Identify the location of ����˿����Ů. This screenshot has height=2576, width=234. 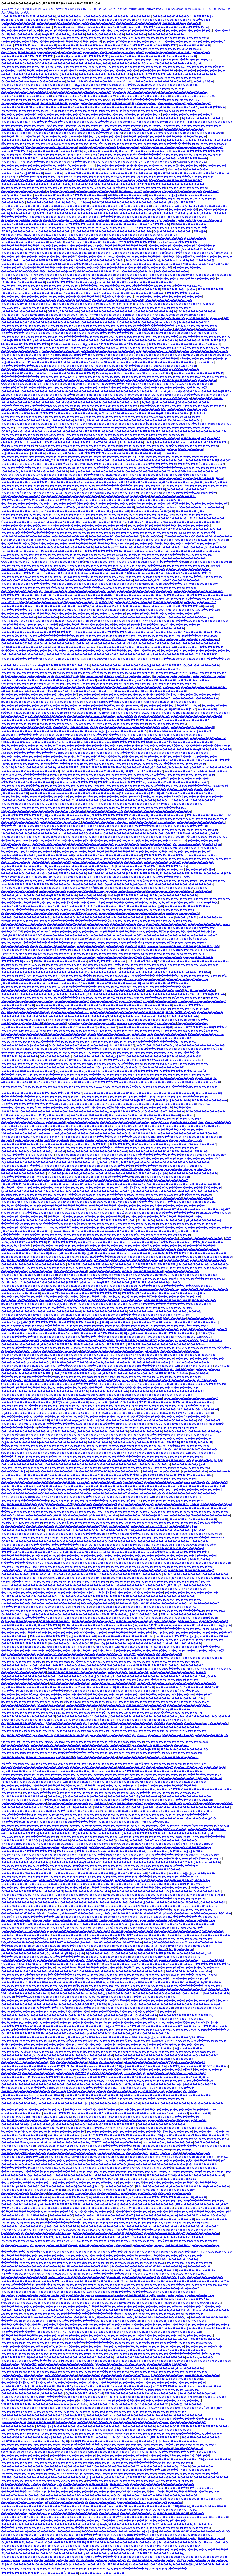
(208, 1369).